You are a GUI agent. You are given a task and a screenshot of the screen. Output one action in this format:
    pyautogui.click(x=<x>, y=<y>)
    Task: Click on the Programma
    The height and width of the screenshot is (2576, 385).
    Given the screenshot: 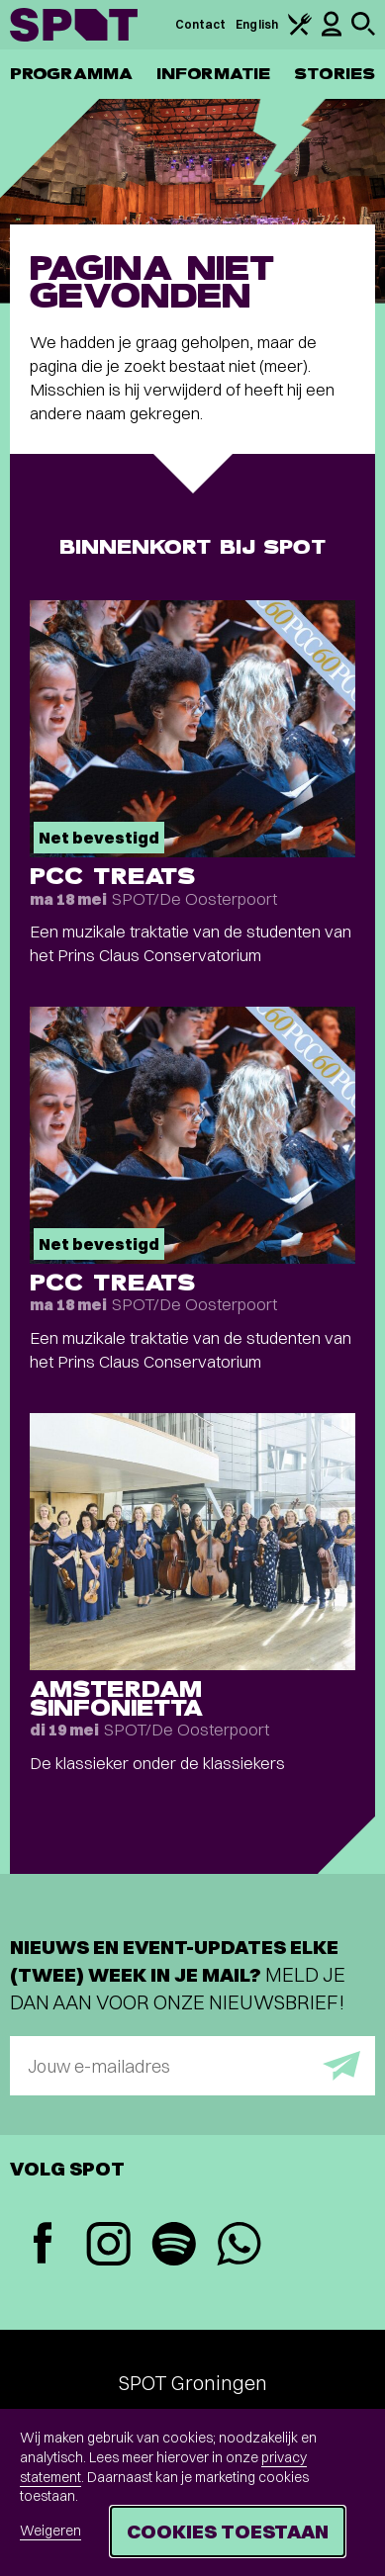 What is the action you would take?
    pyautogui.click(x=71, y=73)
    